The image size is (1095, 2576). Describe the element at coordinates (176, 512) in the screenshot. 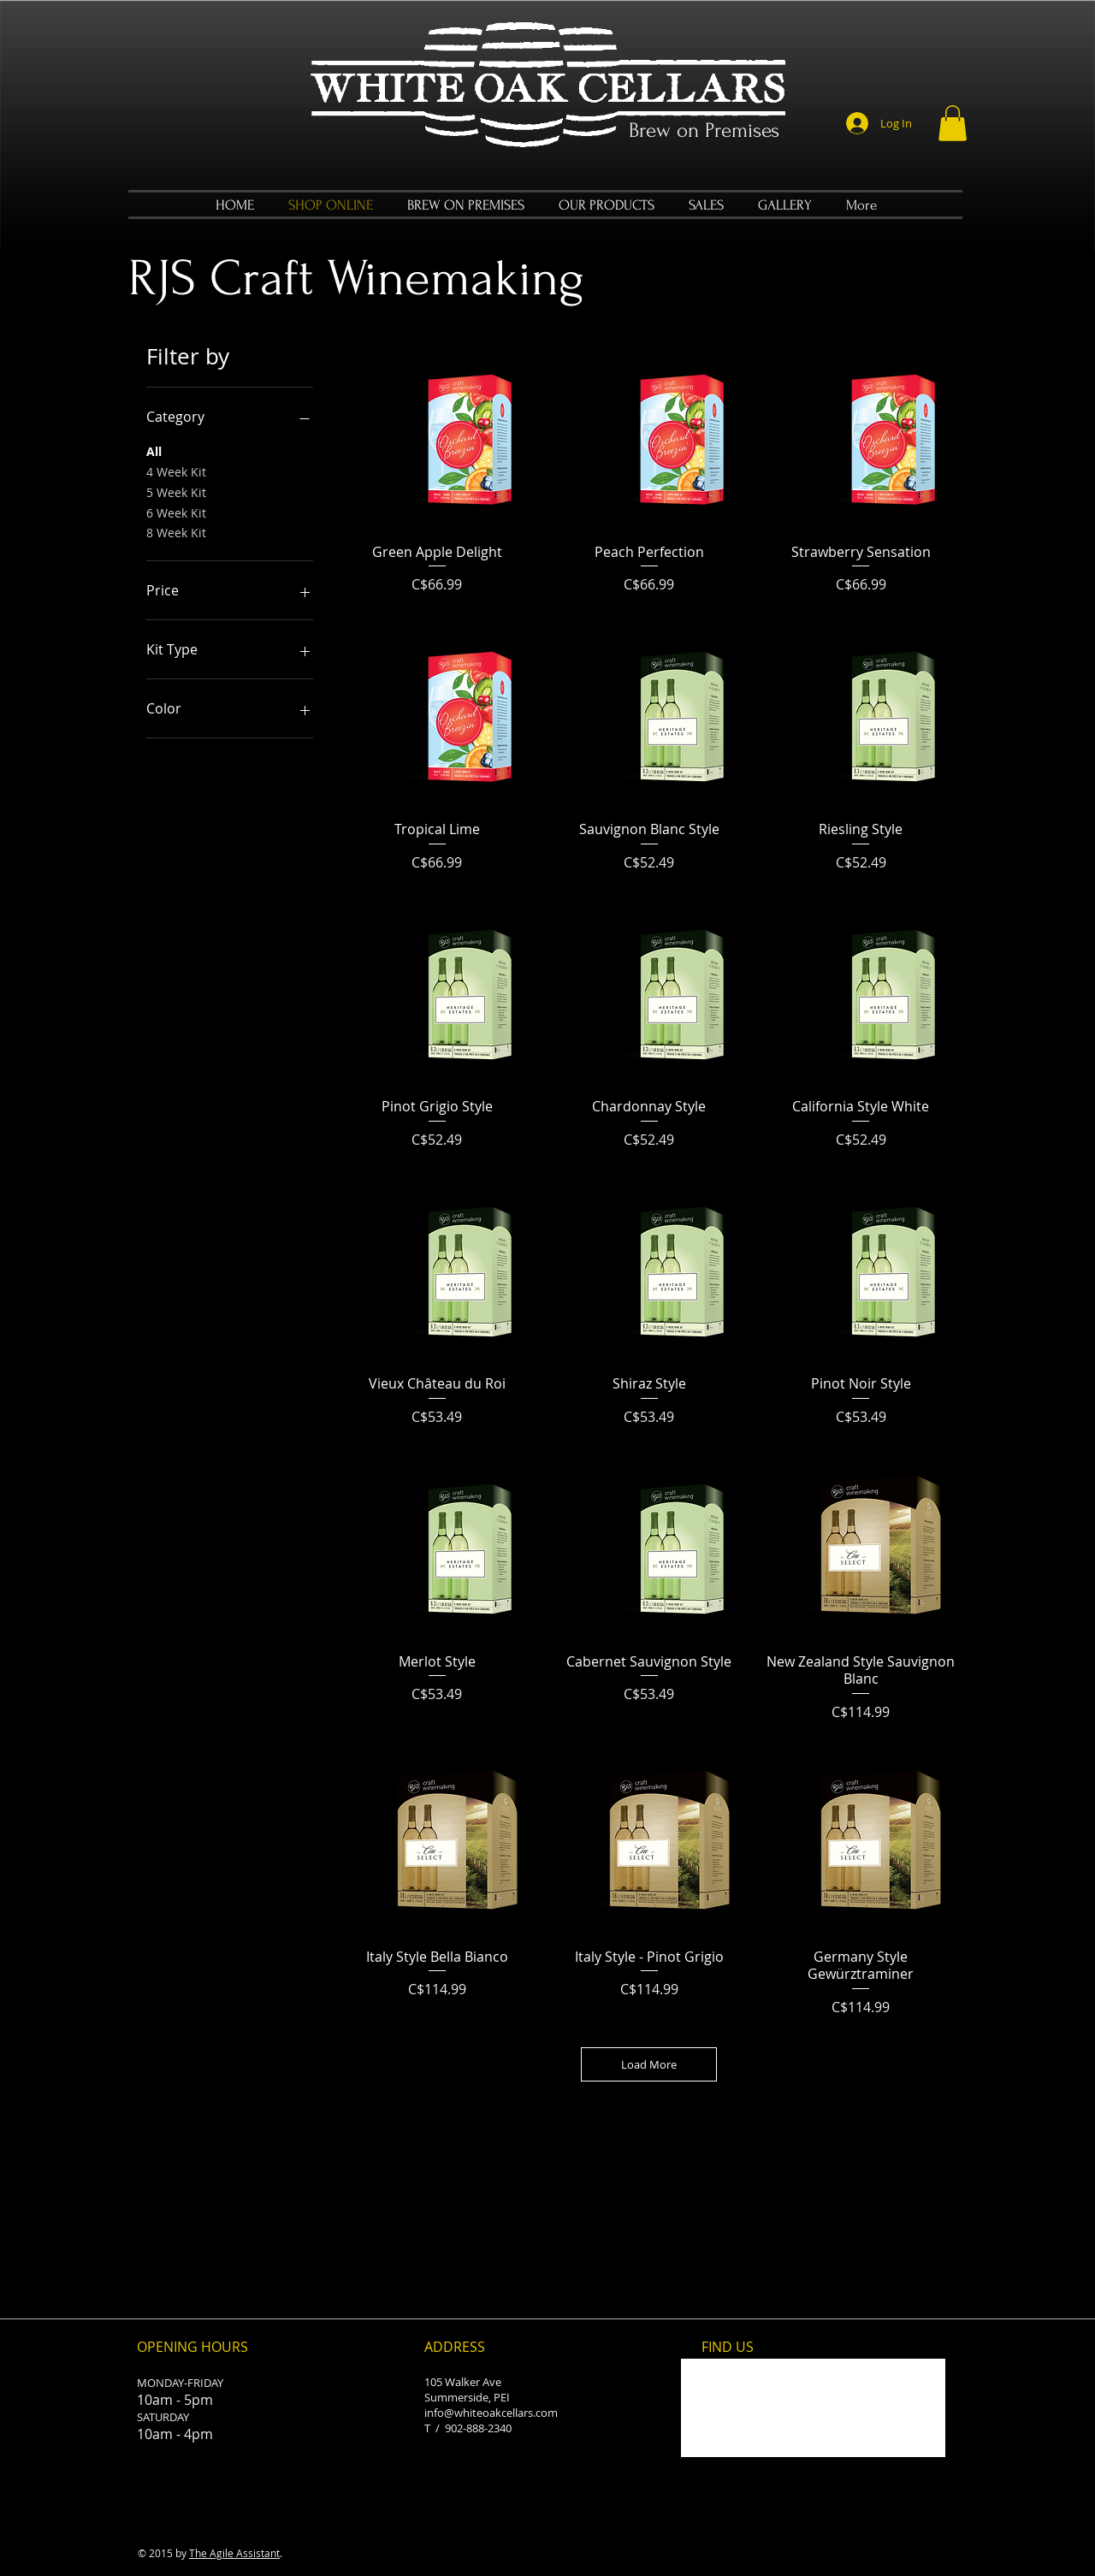

I see `6 Week Kit` at that location.